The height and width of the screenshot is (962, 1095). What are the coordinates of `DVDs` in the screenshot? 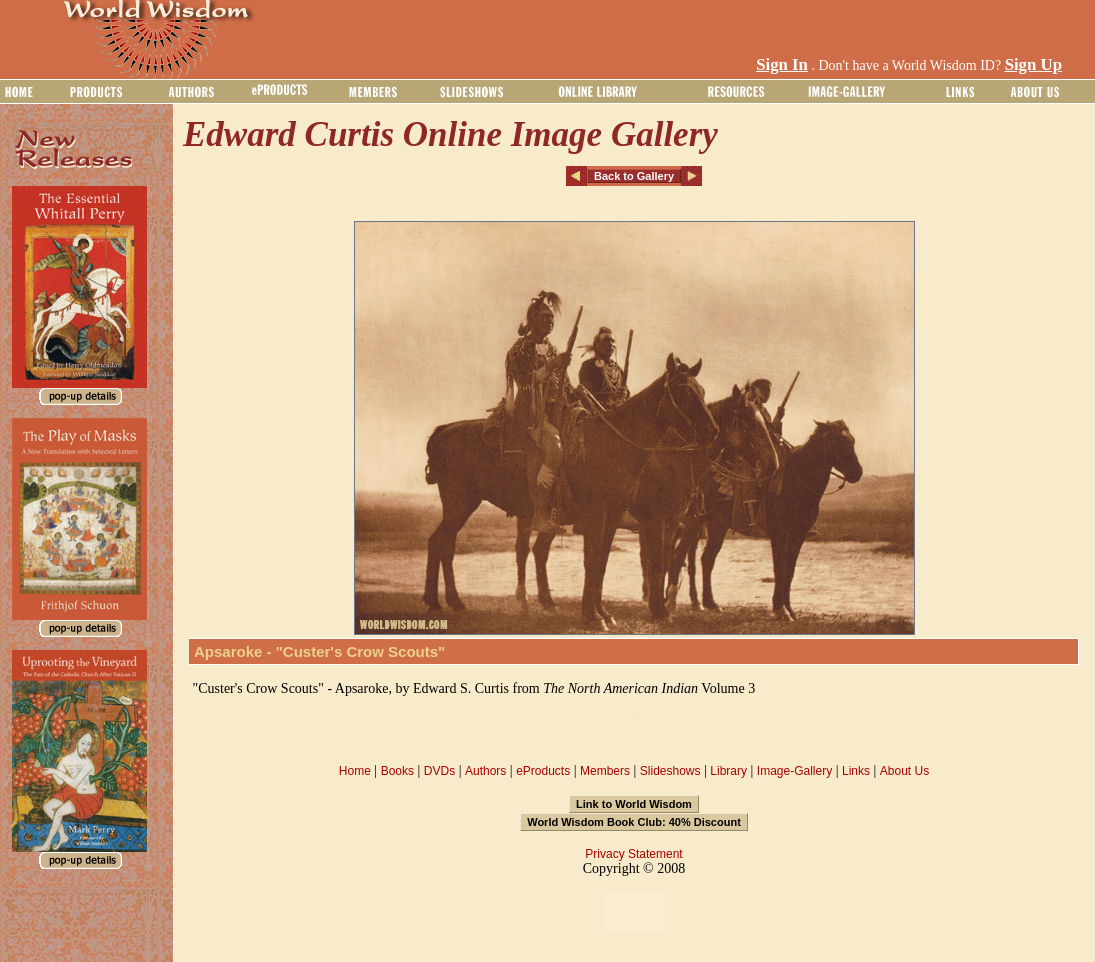 It's located at (439, 771).